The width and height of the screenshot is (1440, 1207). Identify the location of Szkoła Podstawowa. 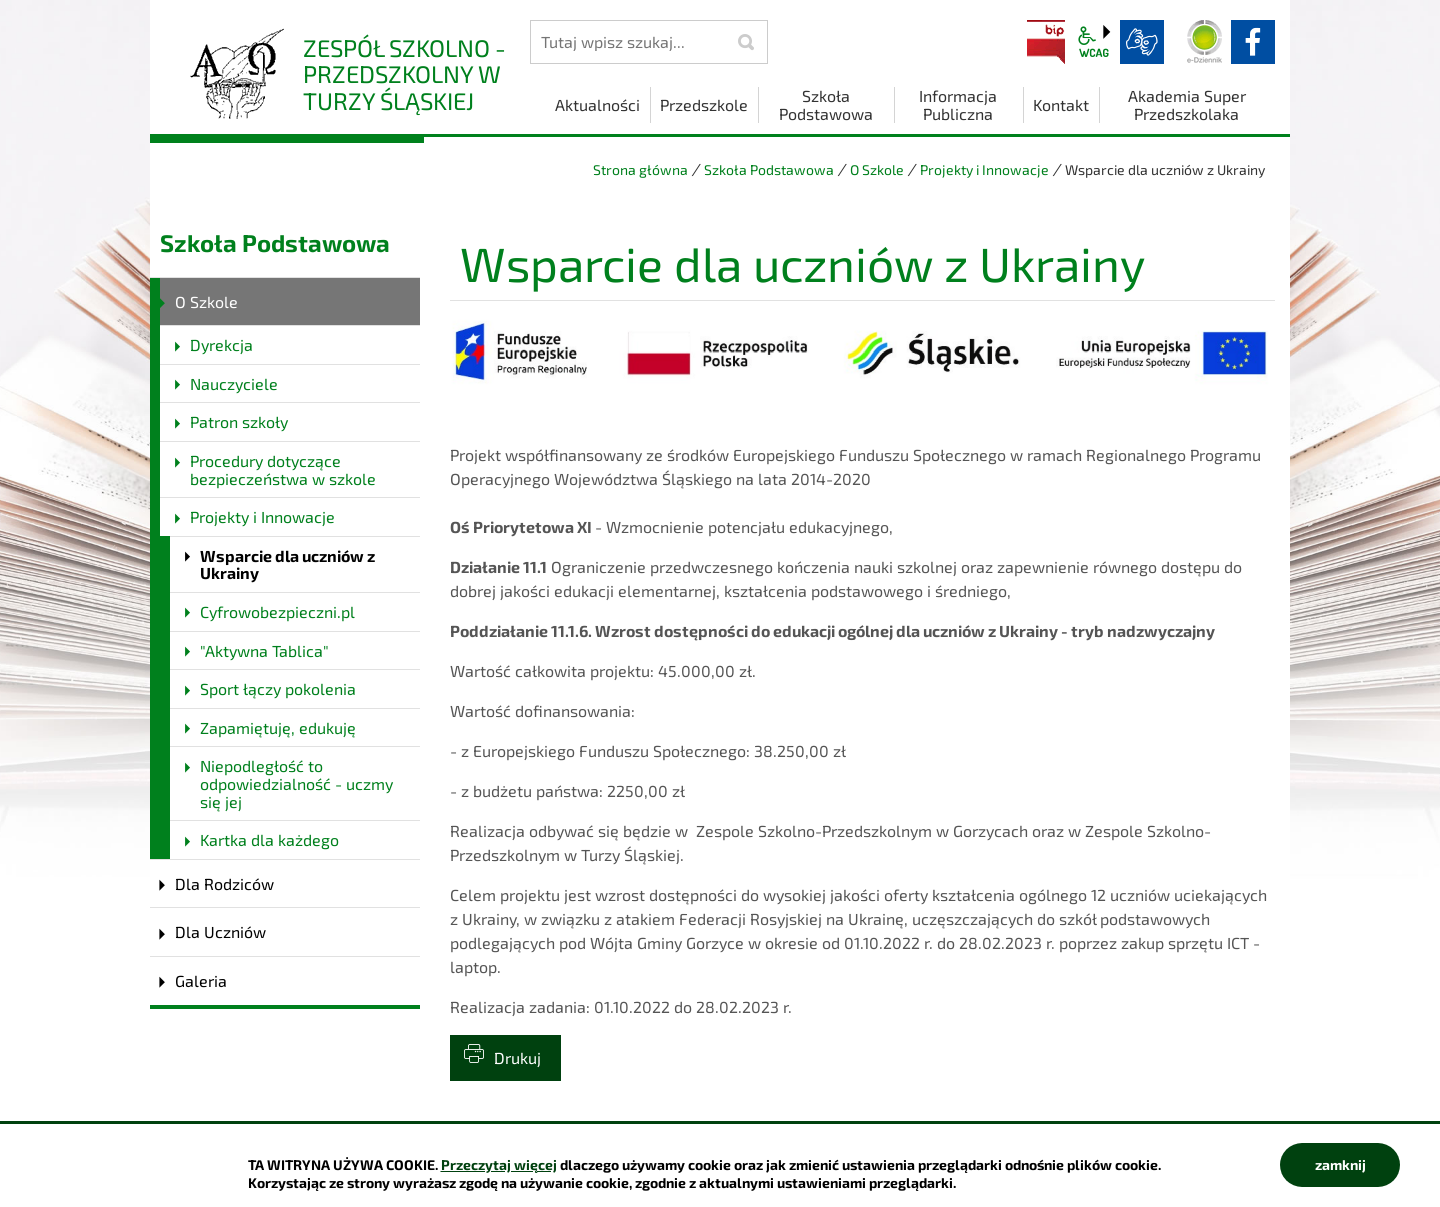
(769, 169).